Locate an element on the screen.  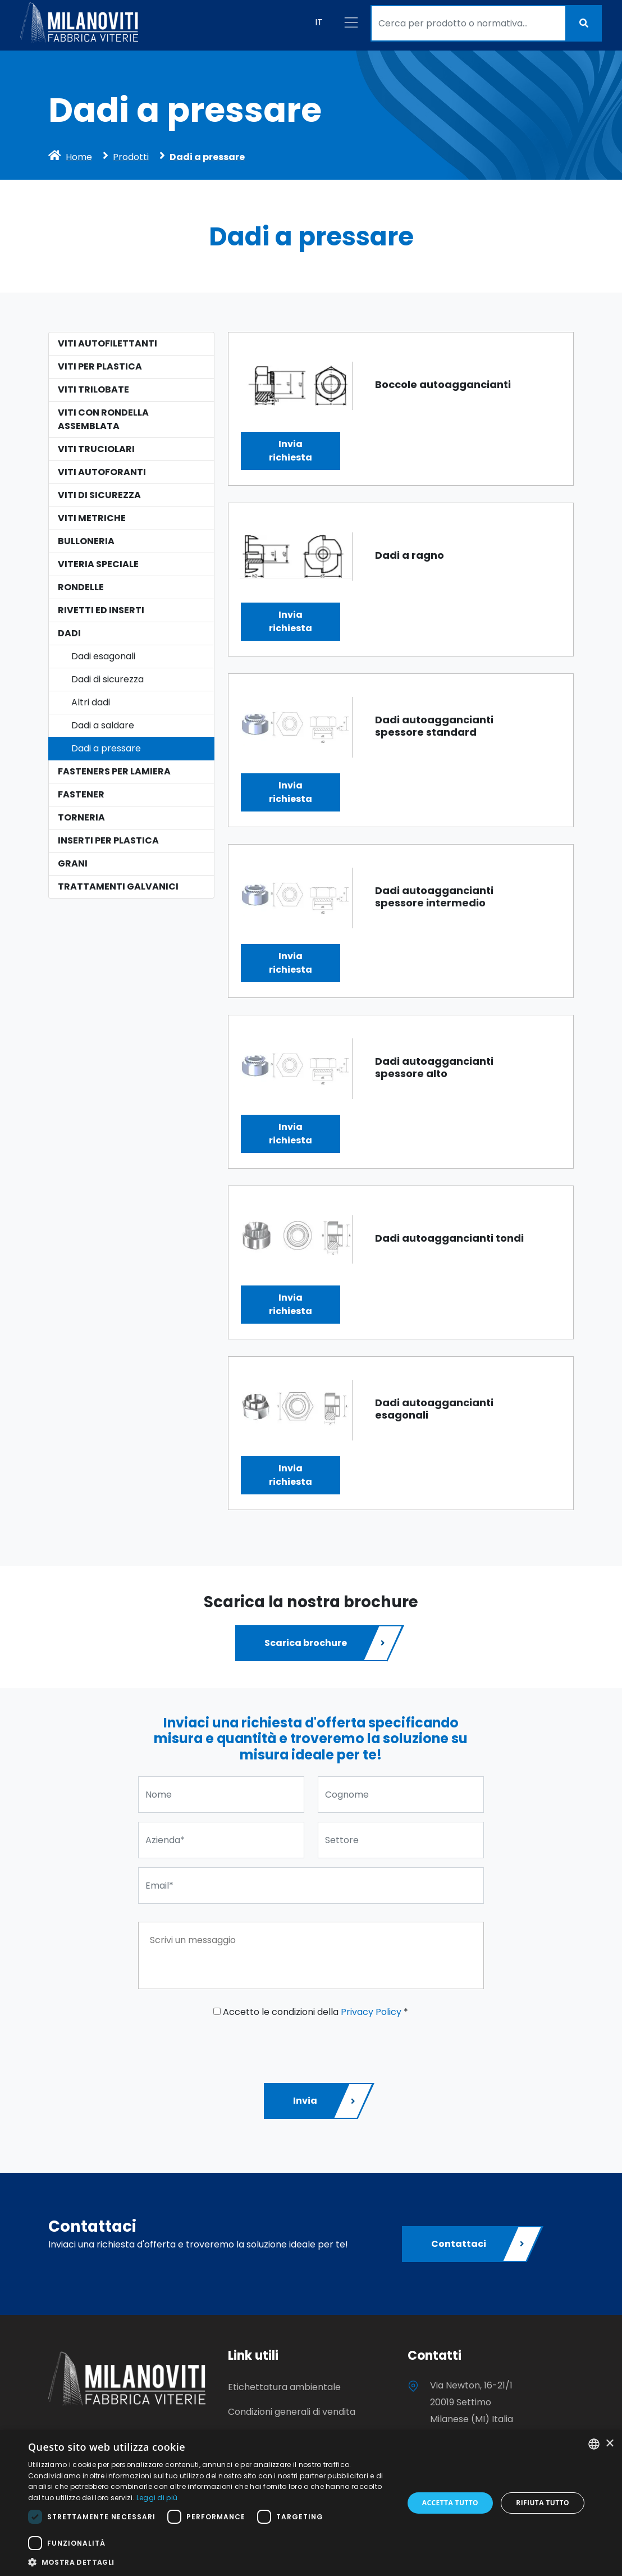
Viti Trilobate is located at coordinates (93, 389).